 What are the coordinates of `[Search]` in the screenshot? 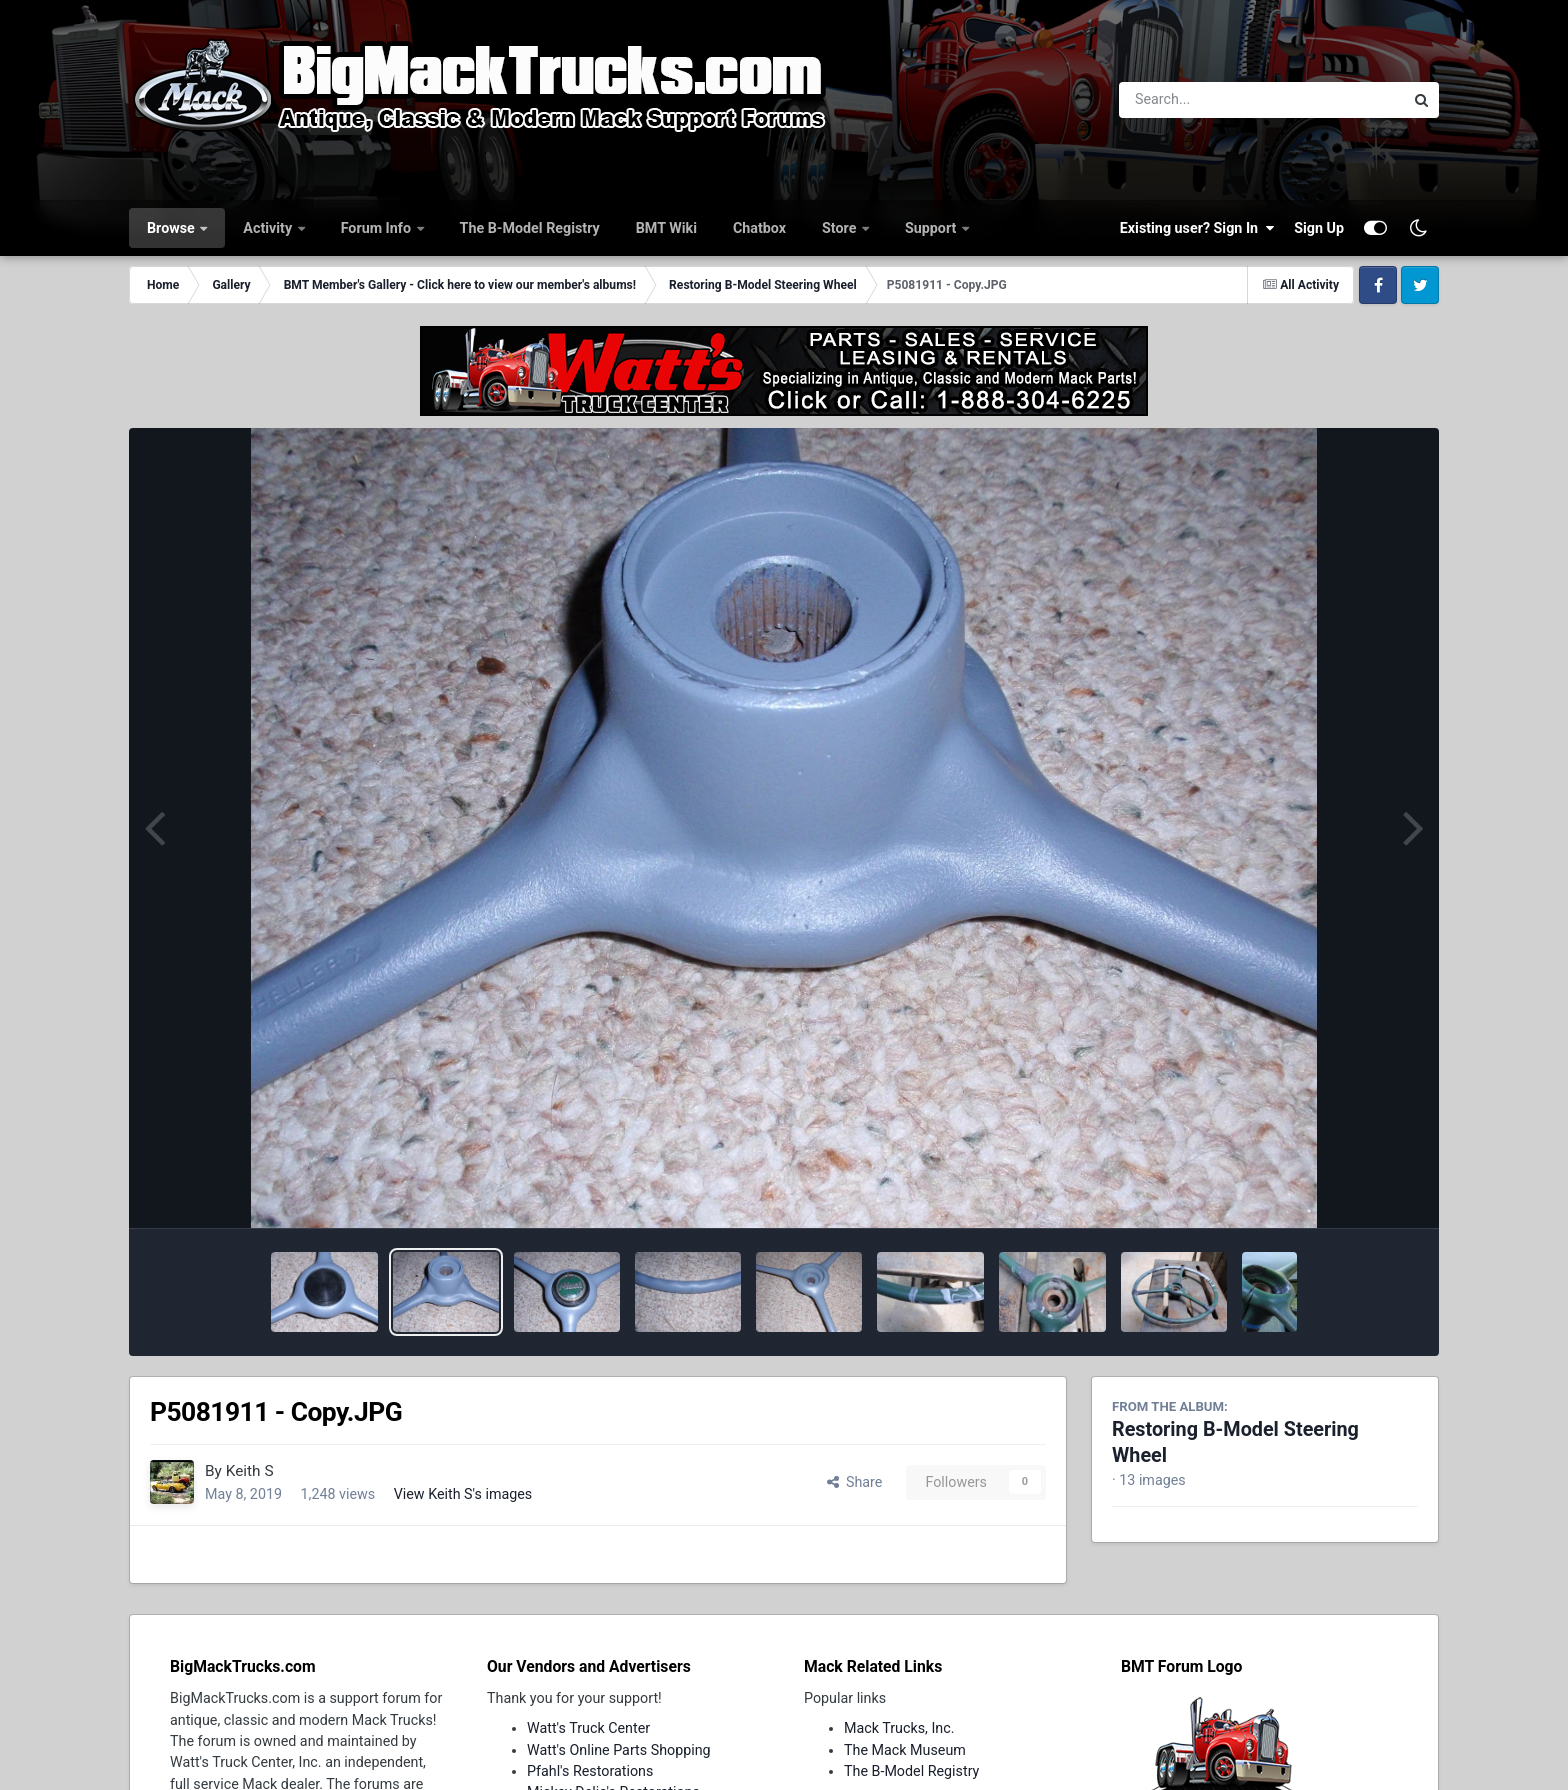 It's located at (1206, 100).